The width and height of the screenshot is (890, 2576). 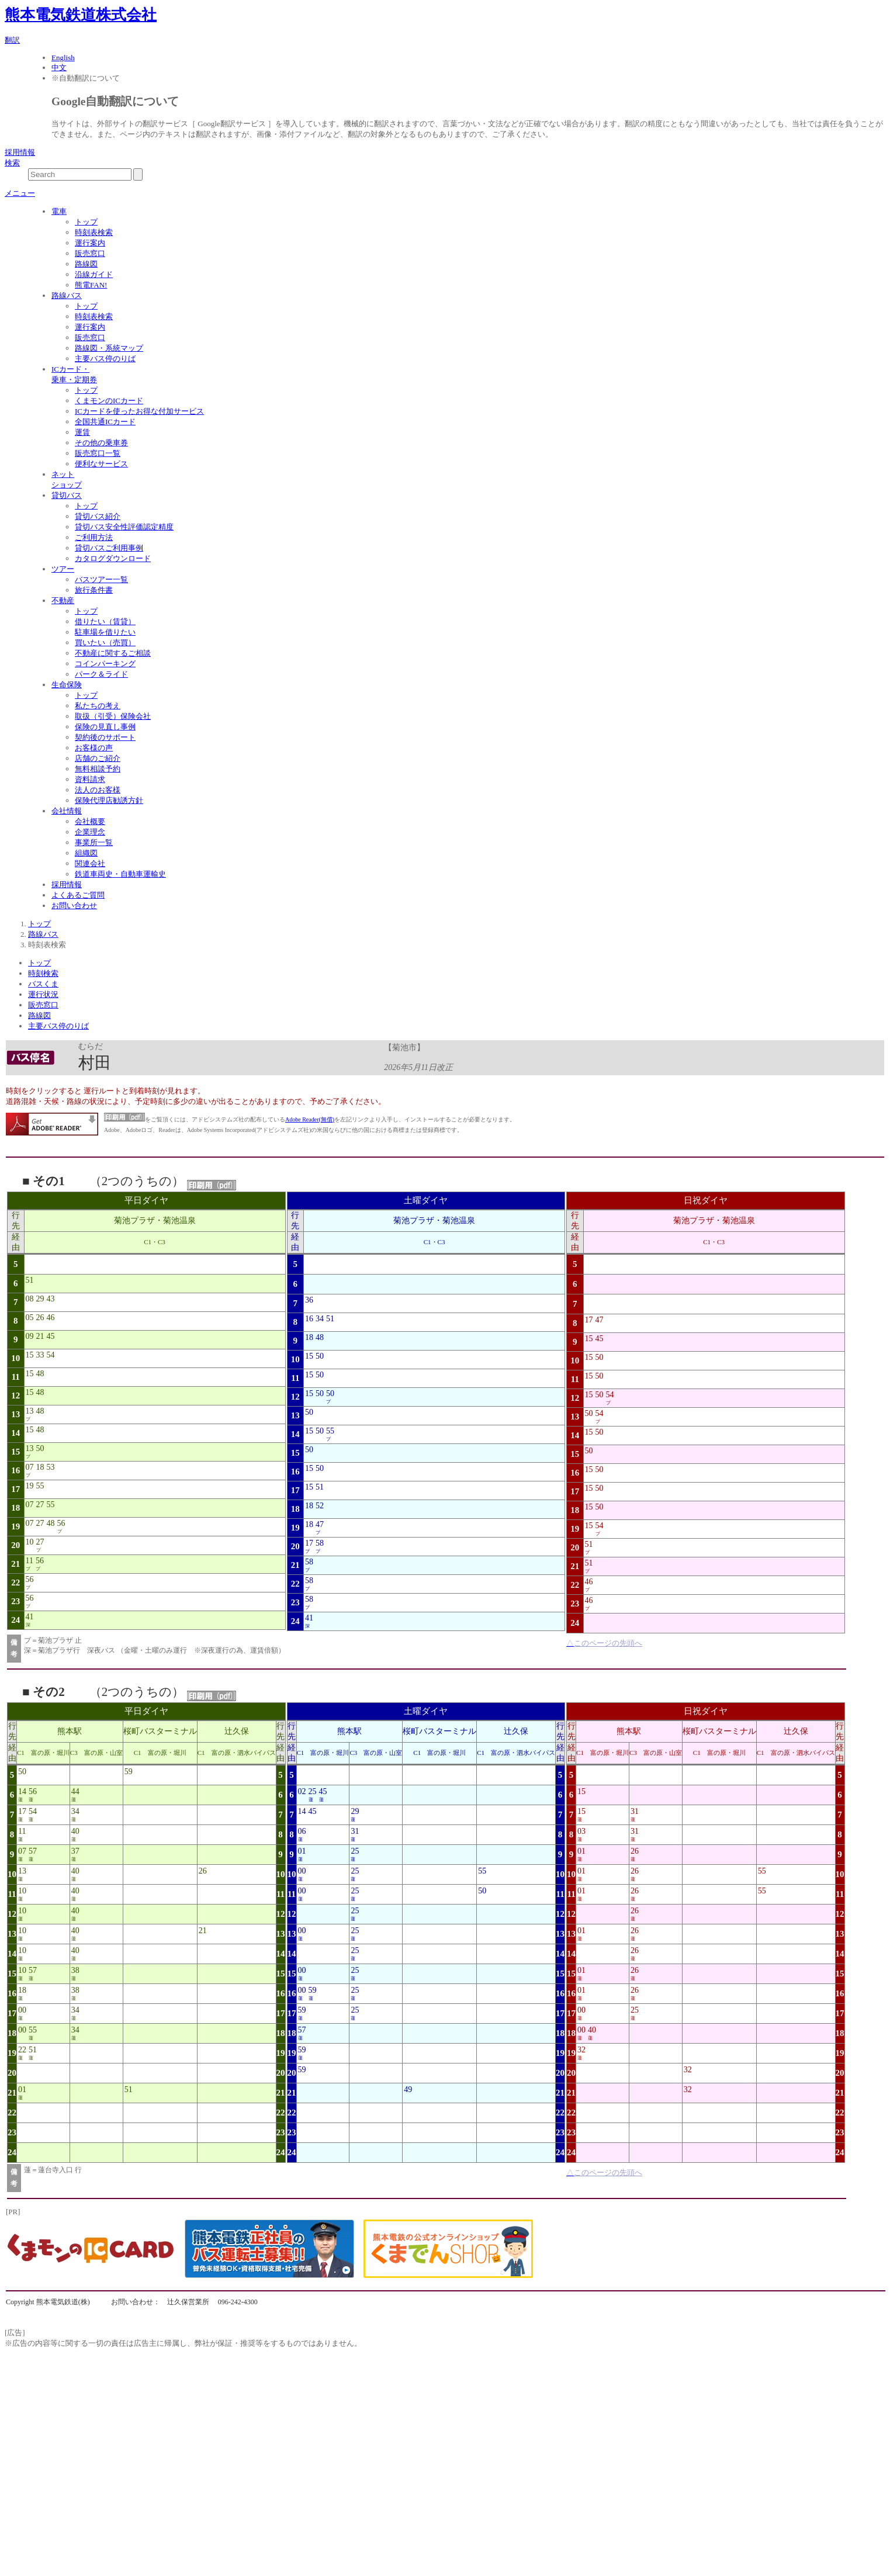 What do you see at coordinates (29, 1560) in the screenshot?
I see `11` at bounding box center [29, 1560].